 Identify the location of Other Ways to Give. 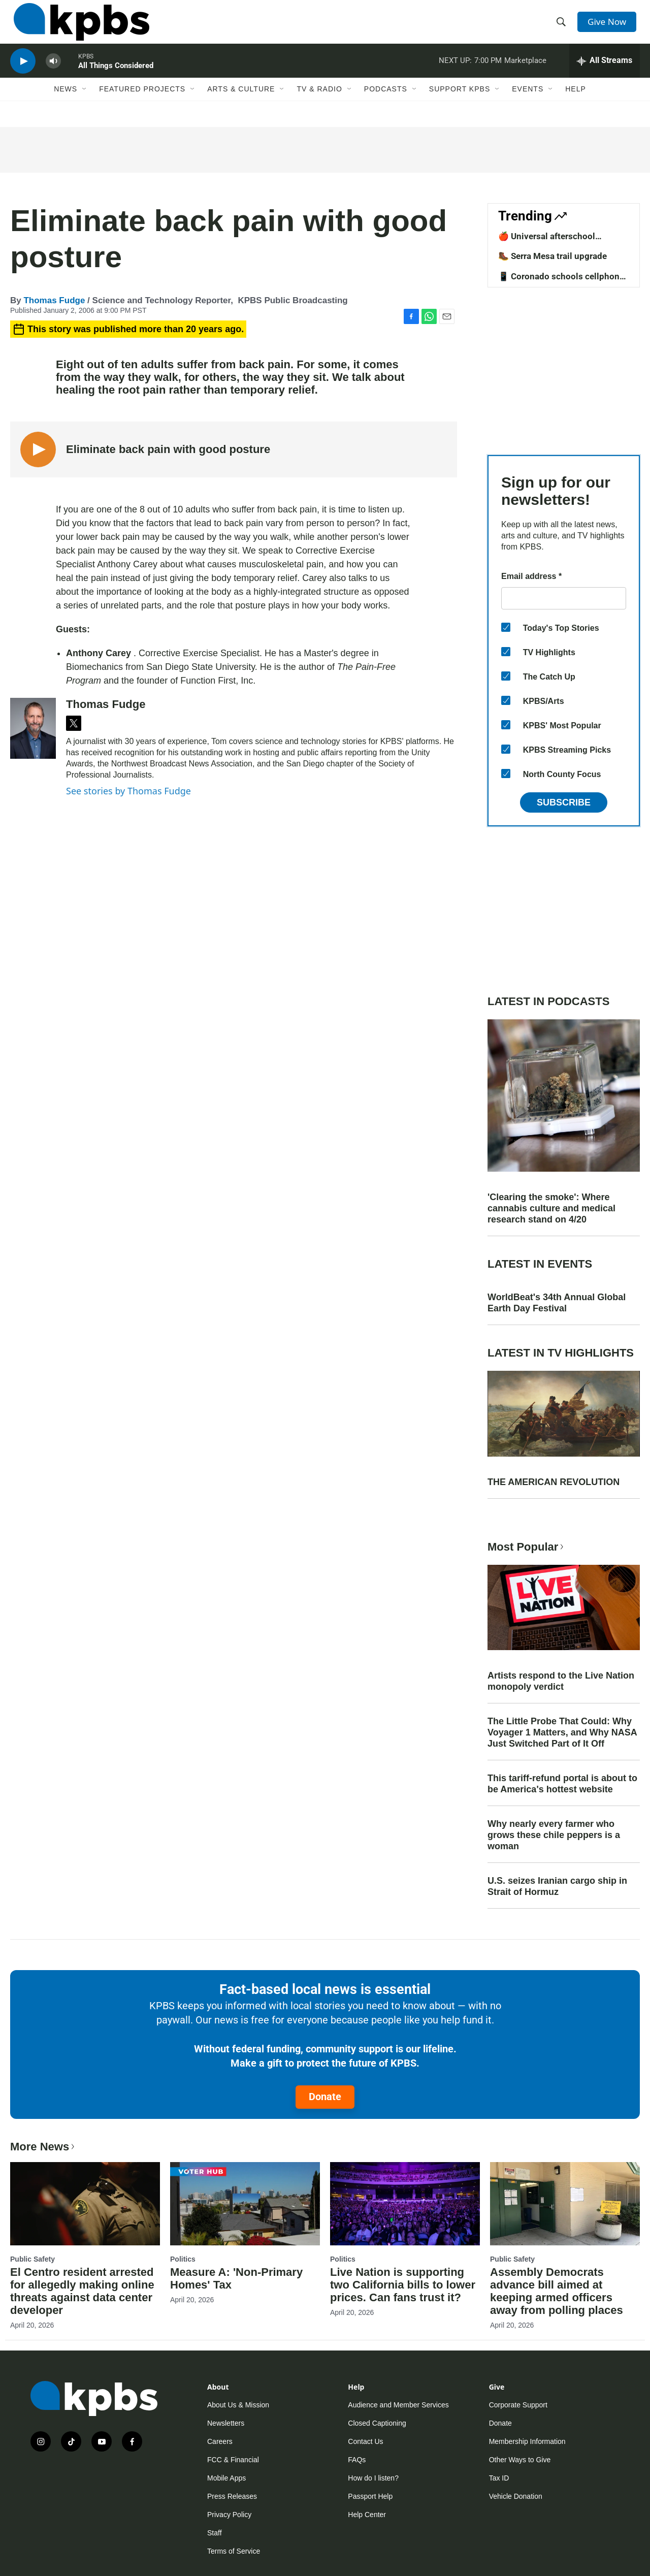
(520, 2460).